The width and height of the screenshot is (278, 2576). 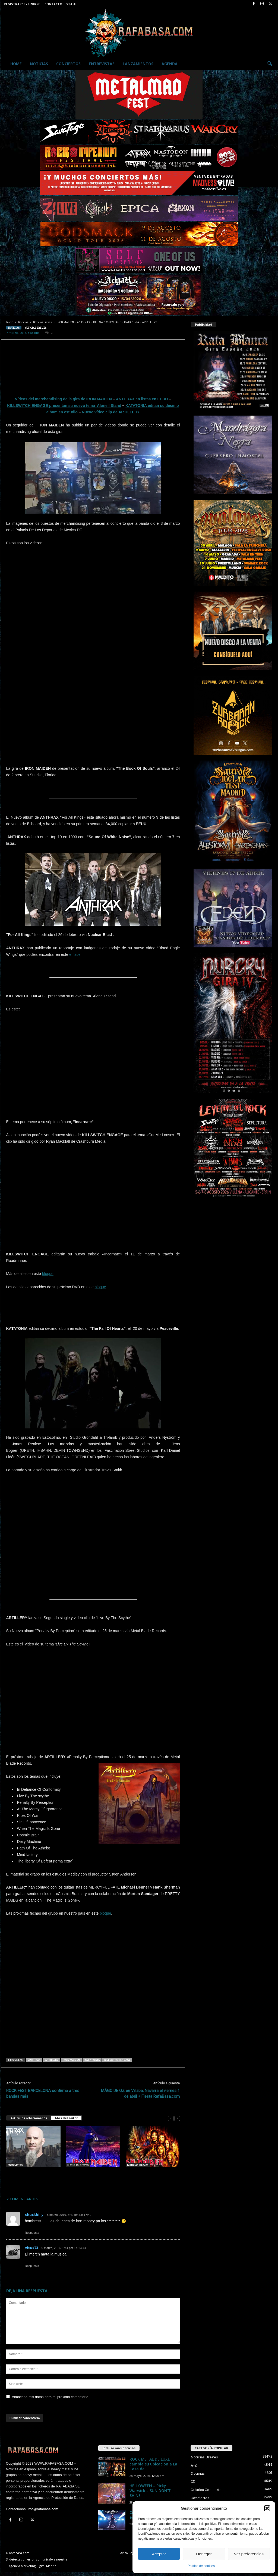 I want to click on Agenda, so click(x=170, y=63).